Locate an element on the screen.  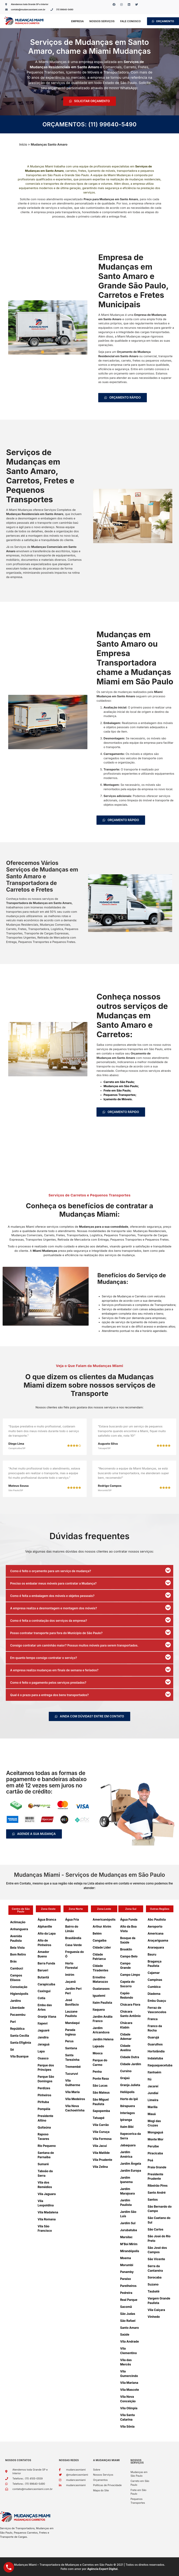
Vila Medeiros is located at coordinates (75, 2099).